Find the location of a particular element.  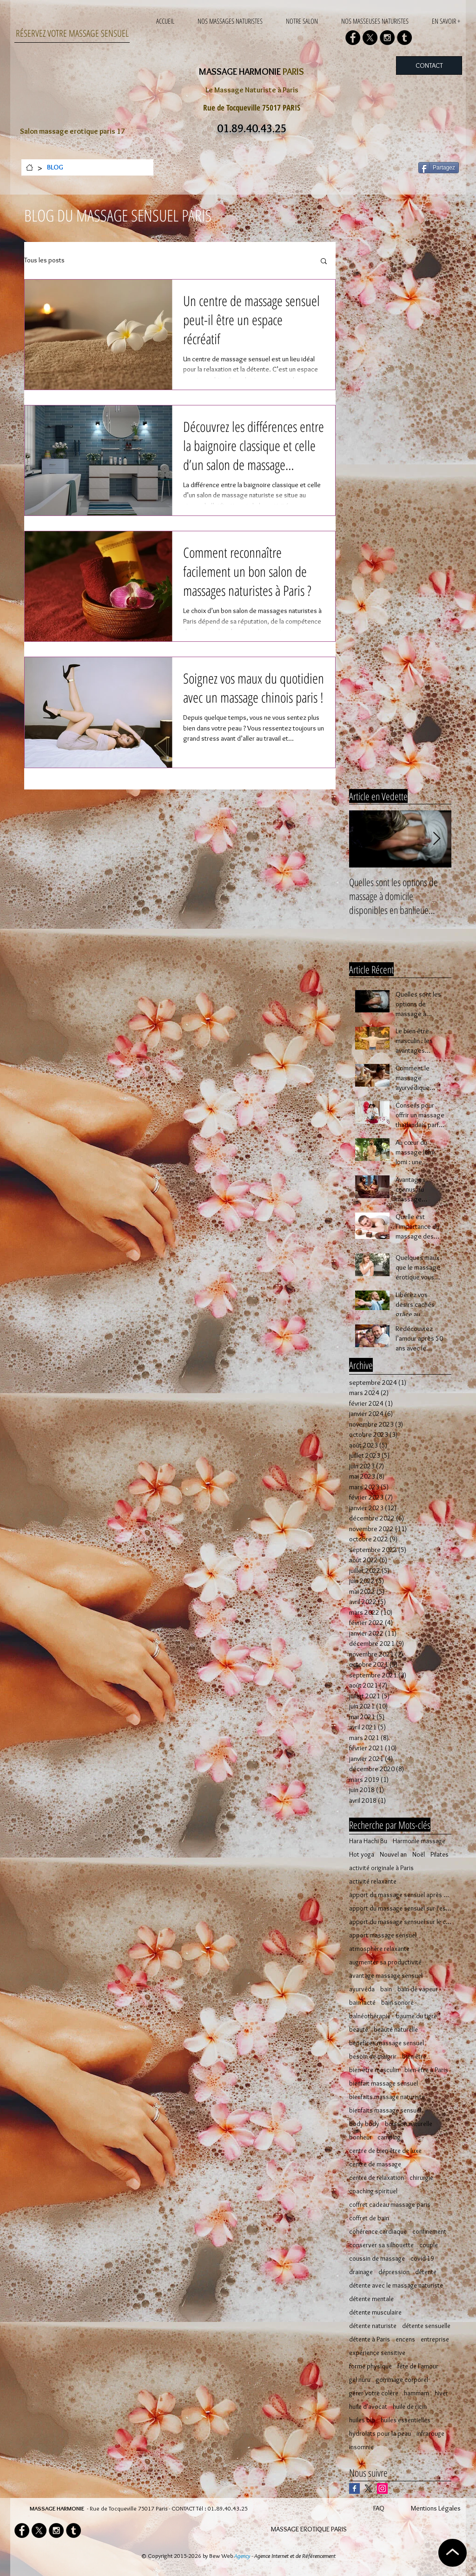

détente naturiste is located at coordinates (373, 2326).